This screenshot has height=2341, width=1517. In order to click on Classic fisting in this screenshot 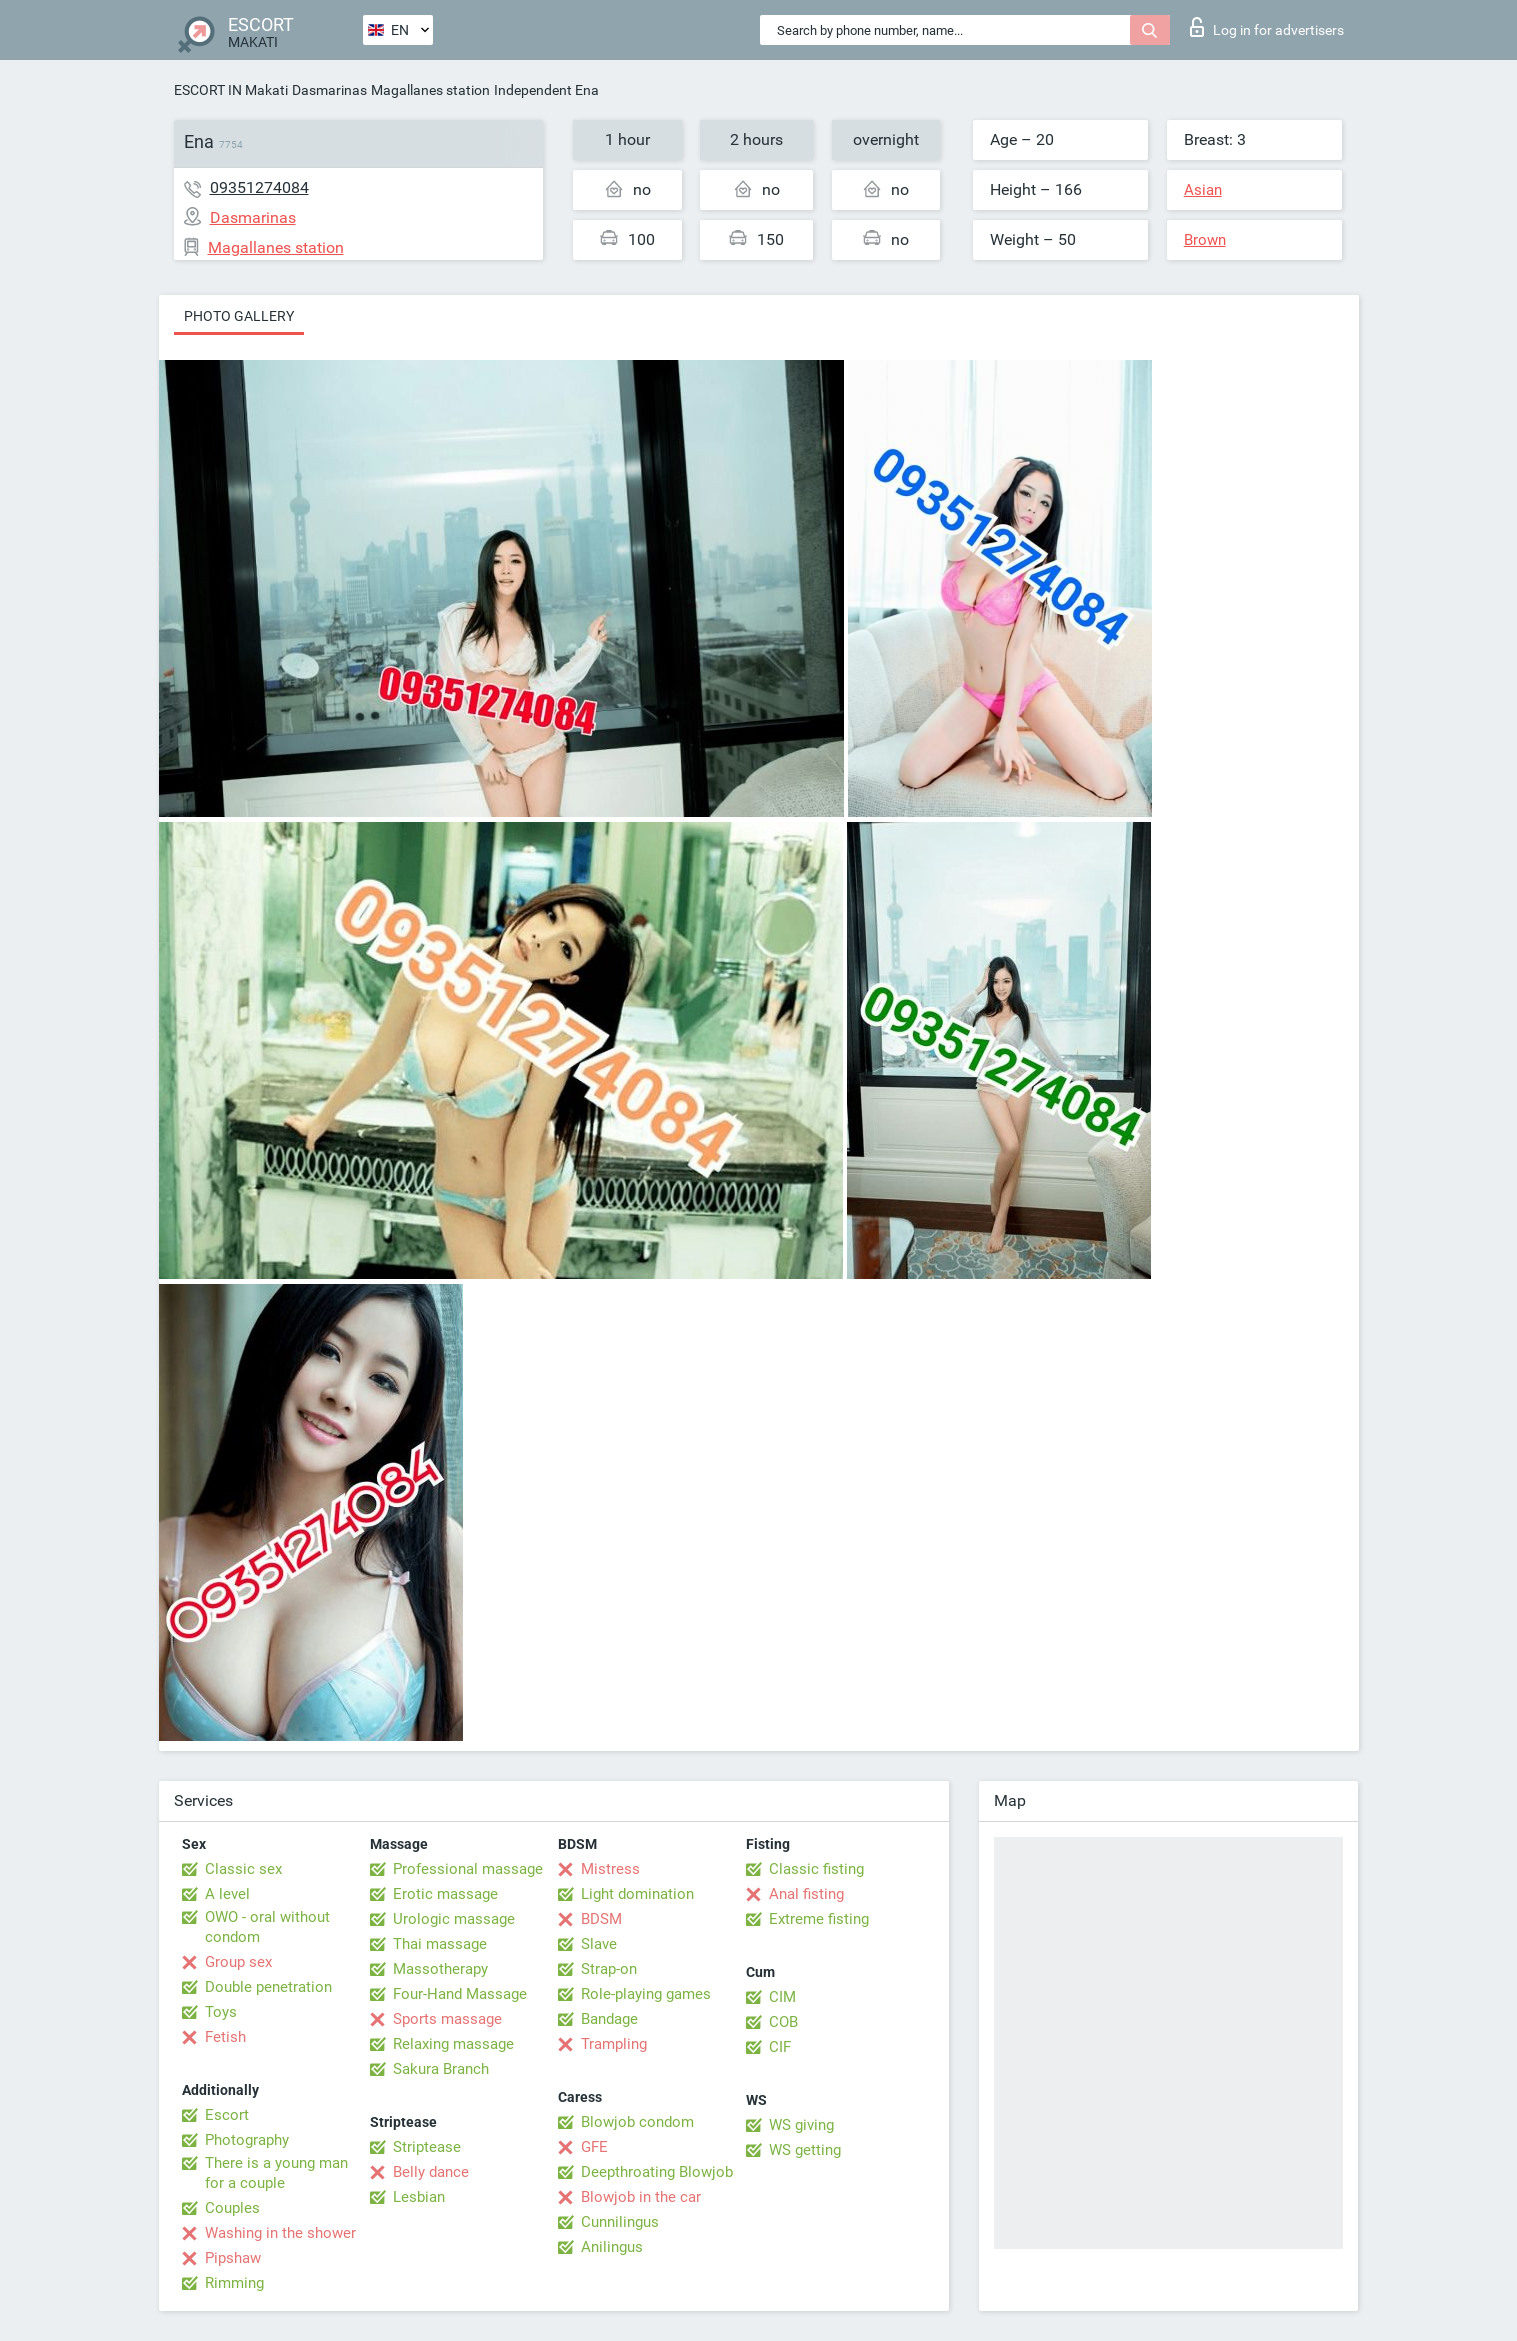, I will do `click(816, 1869)`.